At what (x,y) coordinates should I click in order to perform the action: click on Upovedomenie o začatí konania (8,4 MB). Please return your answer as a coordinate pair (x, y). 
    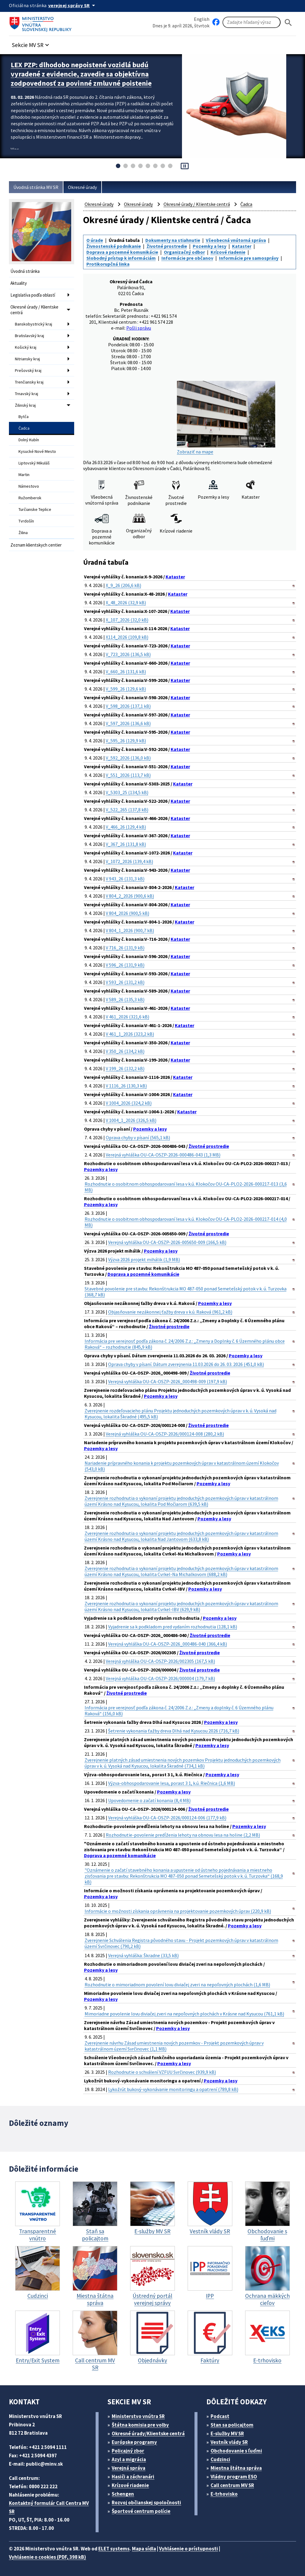
    Looking at the image, I should click on (149, 1800).